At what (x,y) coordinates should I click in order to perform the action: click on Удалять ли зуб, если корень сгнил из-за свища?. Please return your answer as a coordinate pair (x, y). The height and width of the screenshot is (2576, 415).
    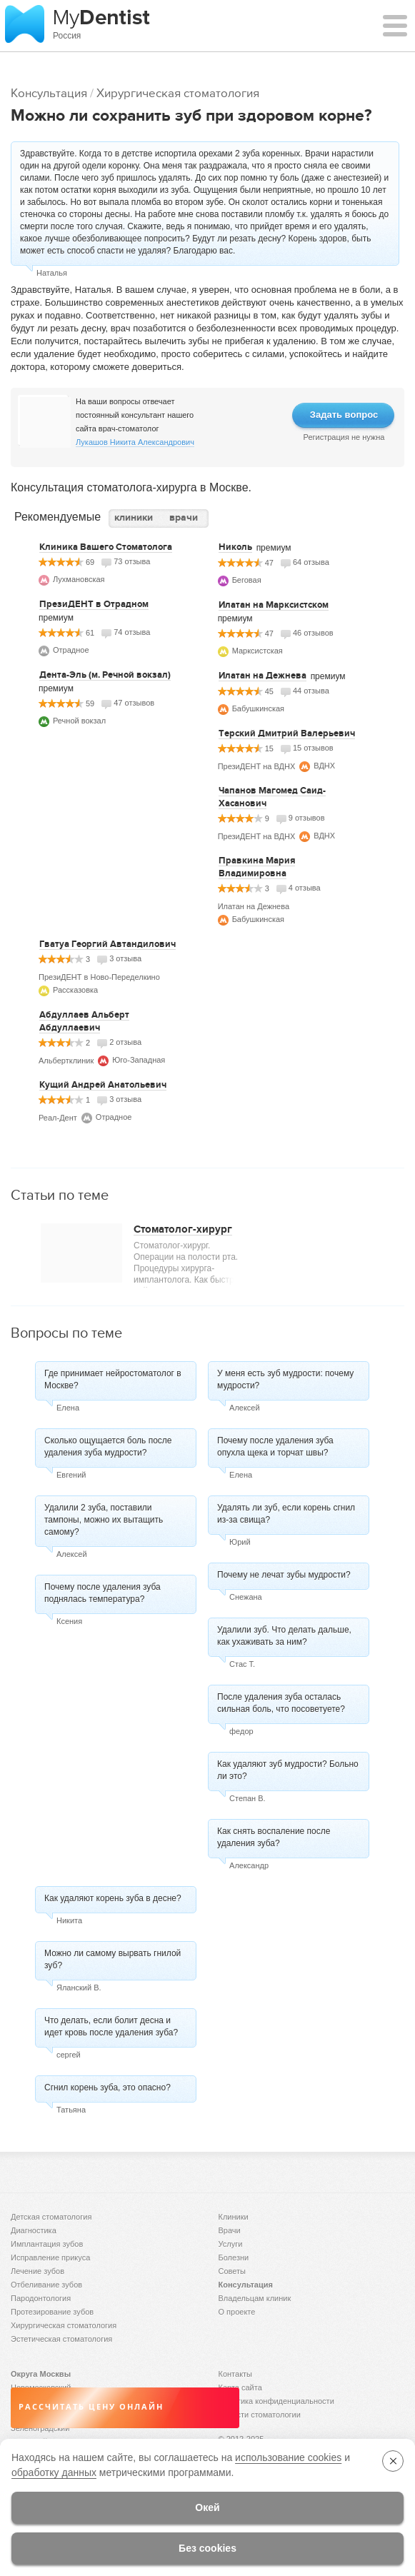
    Looking at the image, I should click on (286, 1514).